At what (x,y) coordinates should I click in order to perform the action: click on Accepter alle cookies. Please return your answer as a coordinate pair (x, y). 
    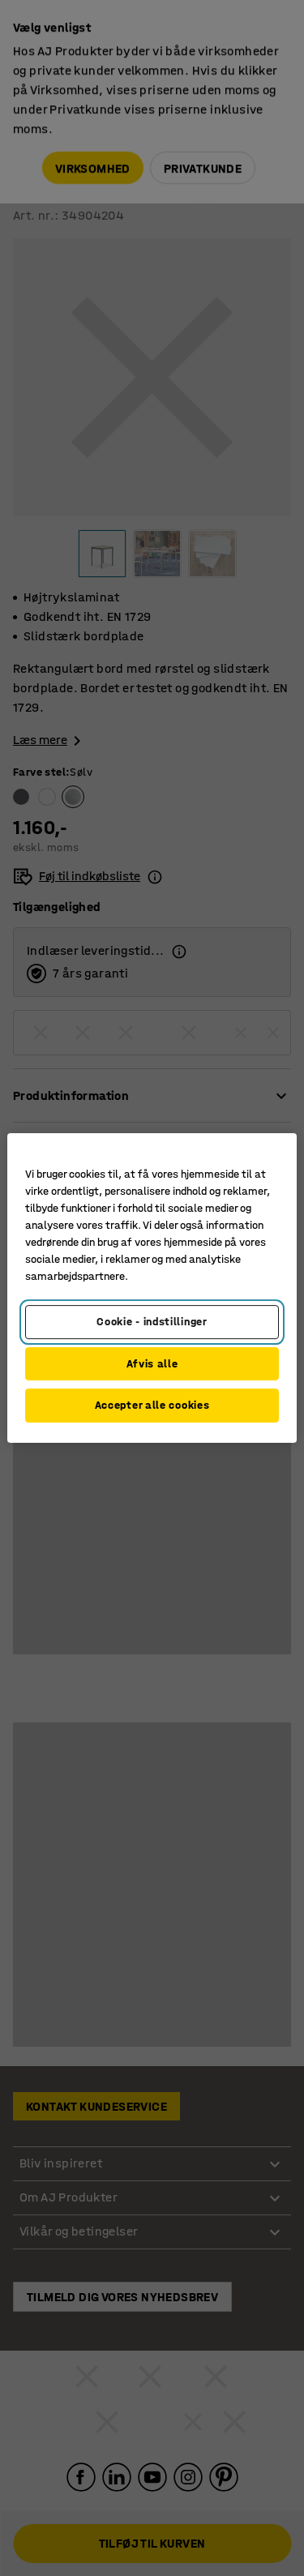
    Looking at the image, I should click on (152, 1405).